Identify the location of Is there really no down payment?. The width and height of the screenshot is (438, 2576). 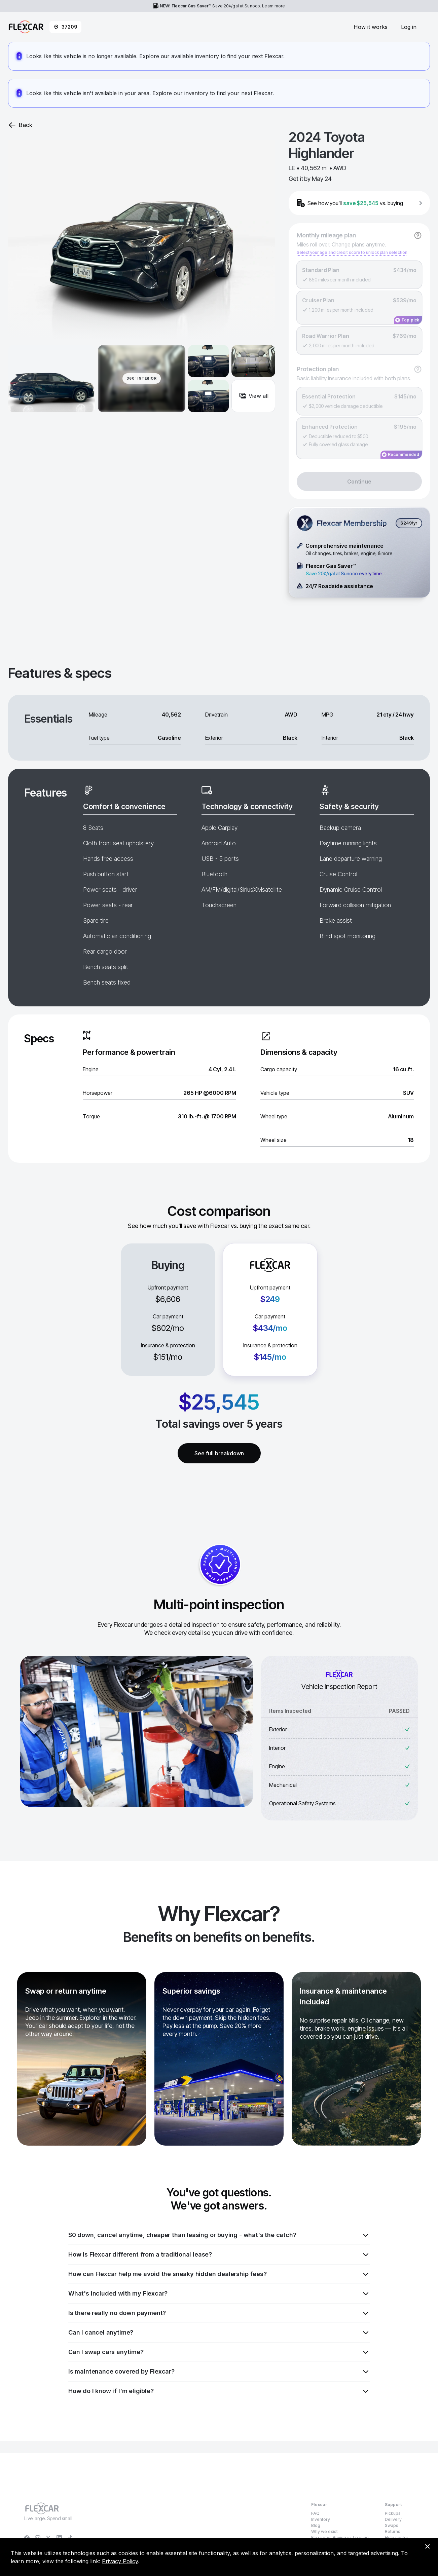
(219, 2313).